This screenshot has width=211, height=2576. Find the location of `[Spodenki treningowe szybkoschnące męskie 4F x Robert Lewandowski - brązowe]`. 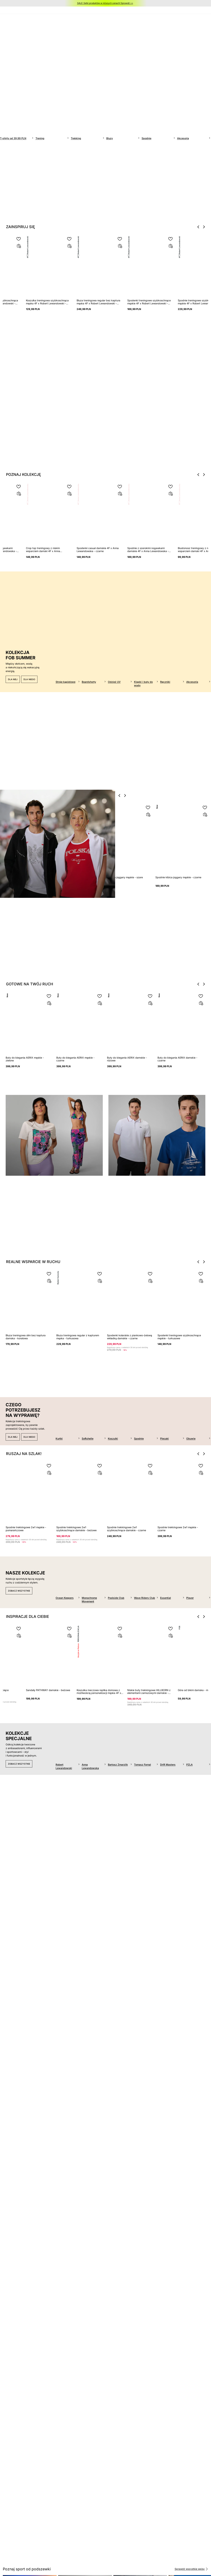

[Spodenki treningowe szybkoschnące męskie 4F x Robert Lewandowski - brązowe] is located at coordinates (150, 266).